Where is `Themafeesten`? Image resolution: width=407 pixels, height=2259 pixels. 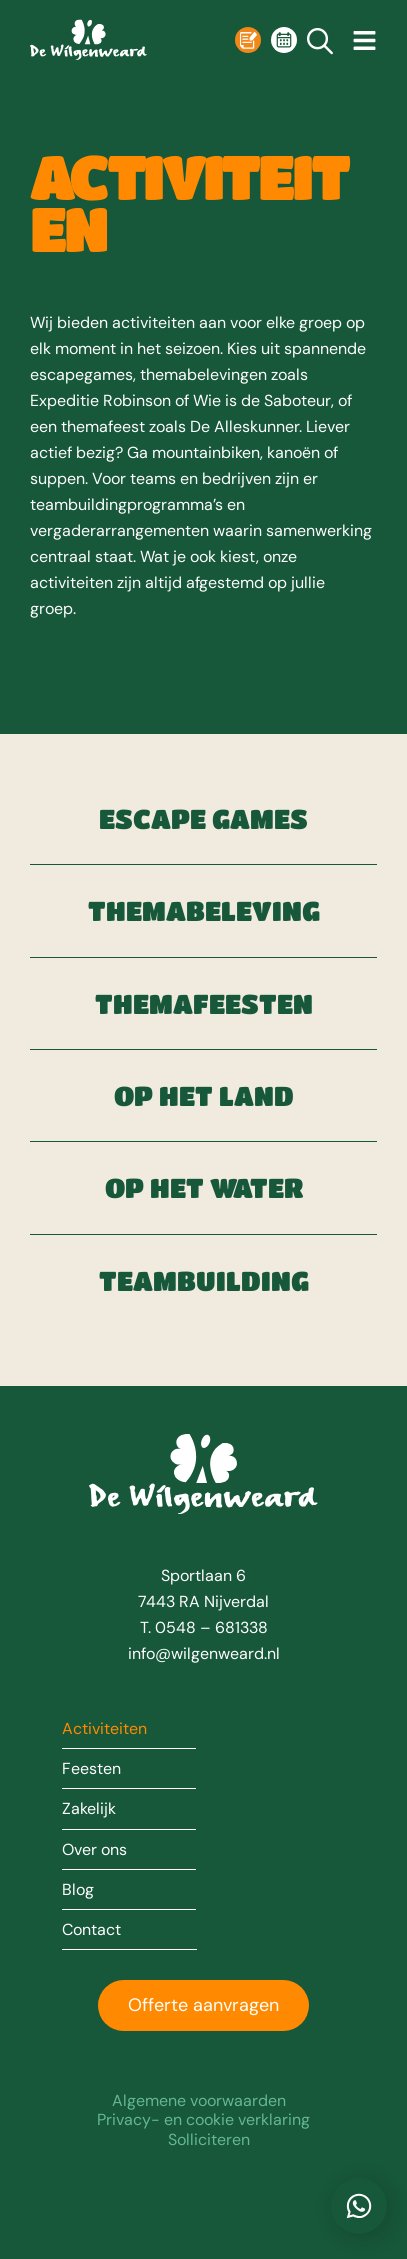
Themafeesten is located at coordinates (203, 1003).